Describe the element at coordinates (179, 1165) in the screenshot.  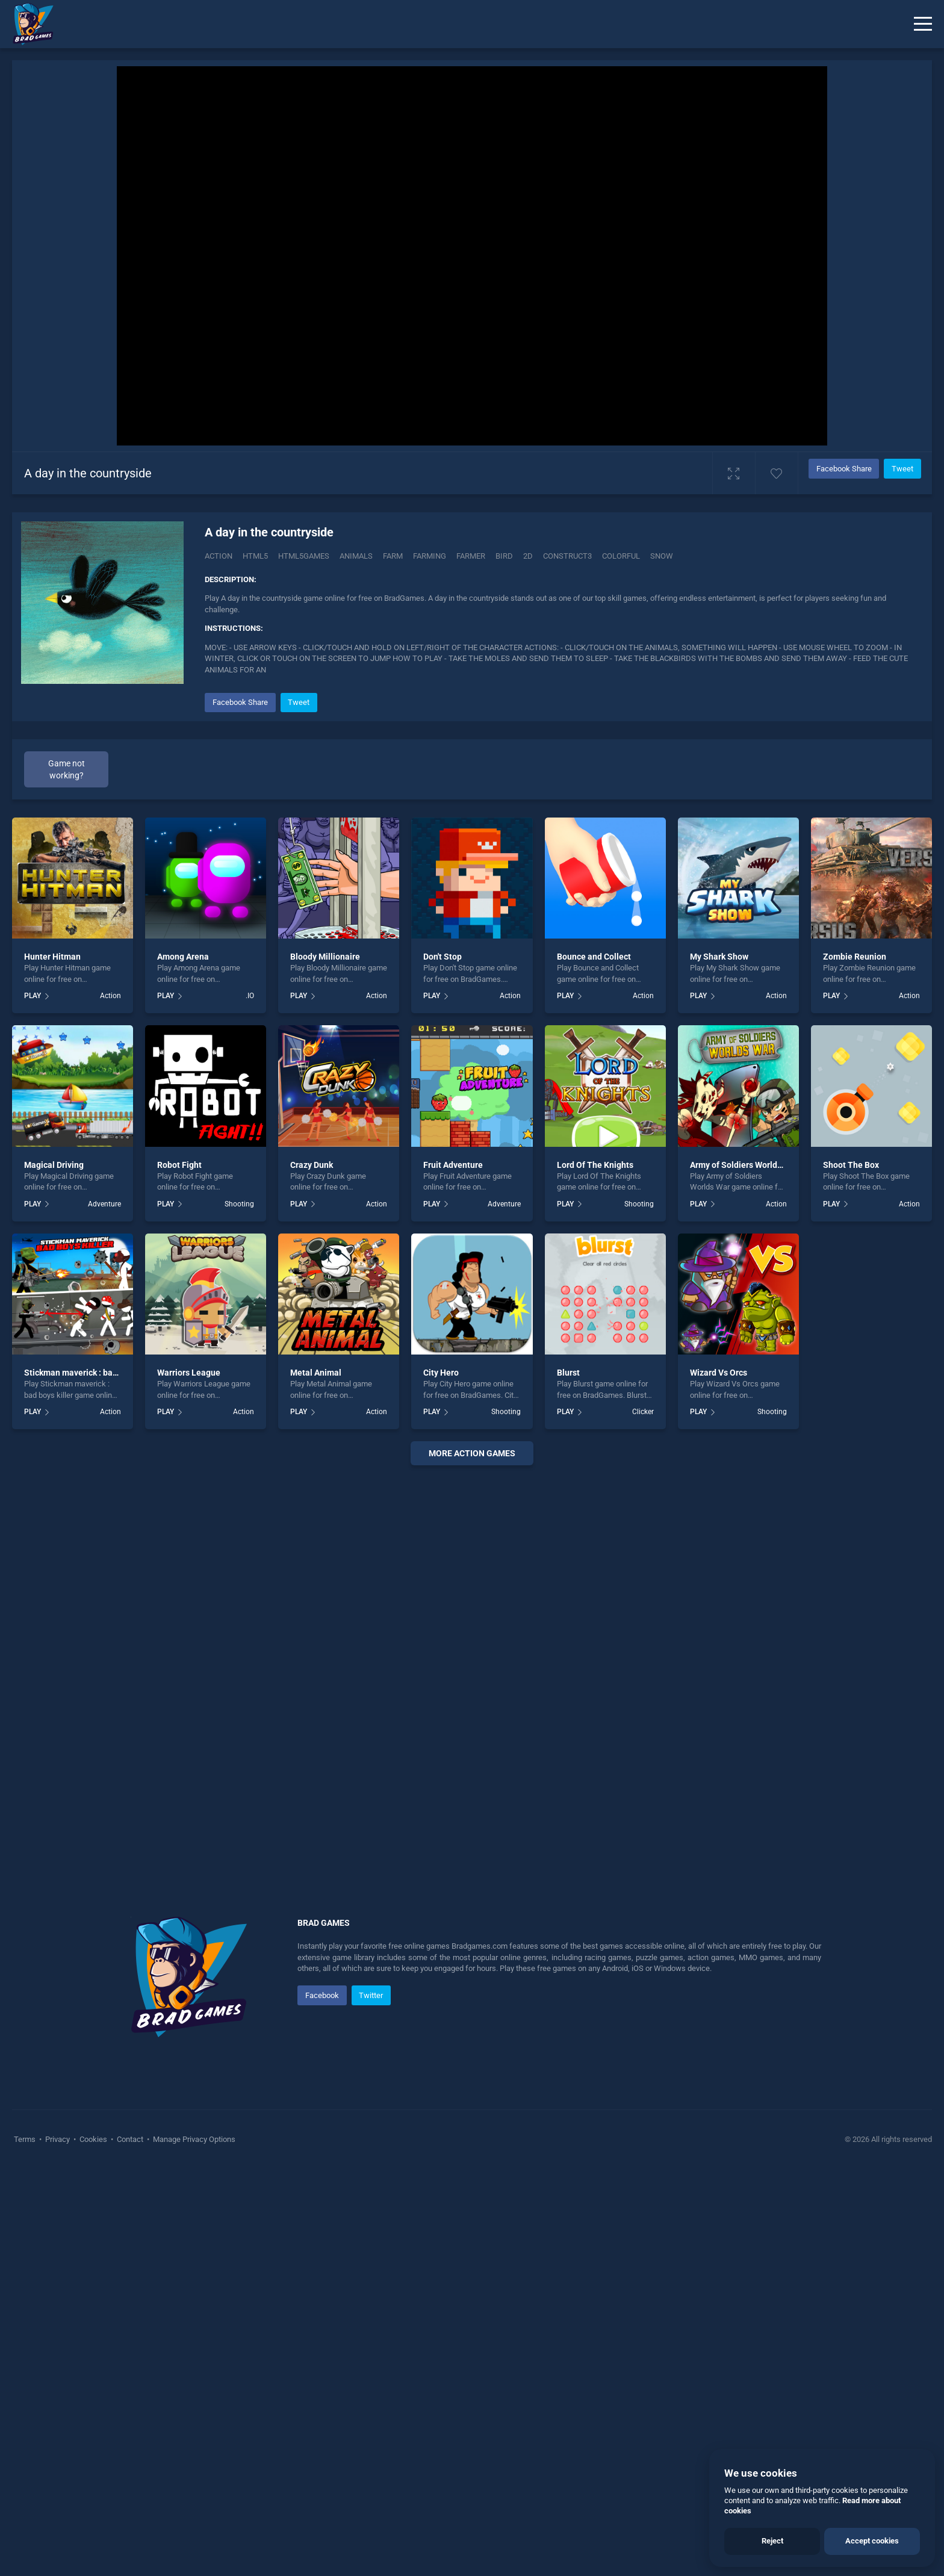
I see `Robot Fight` at that location.